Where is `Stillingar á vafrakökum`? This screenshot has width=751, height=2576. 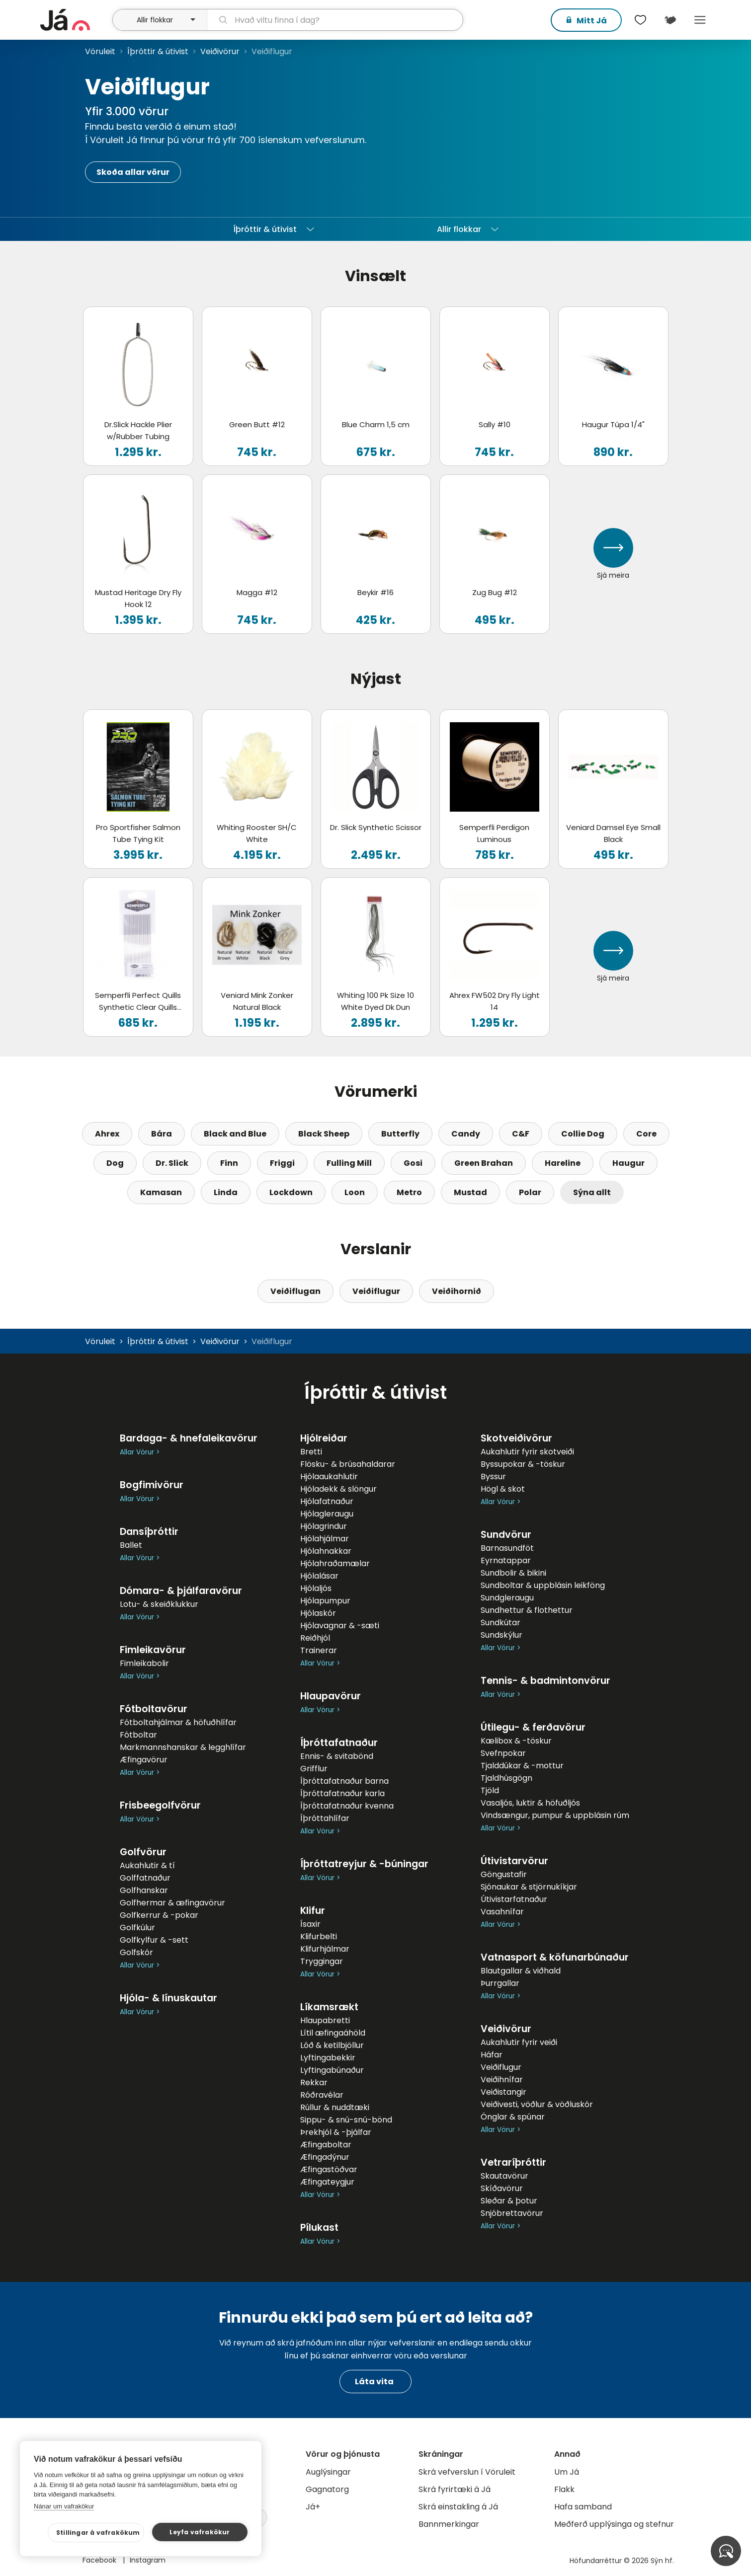 Stillingar á vafrakökum is located at coordinates (98, 2532).